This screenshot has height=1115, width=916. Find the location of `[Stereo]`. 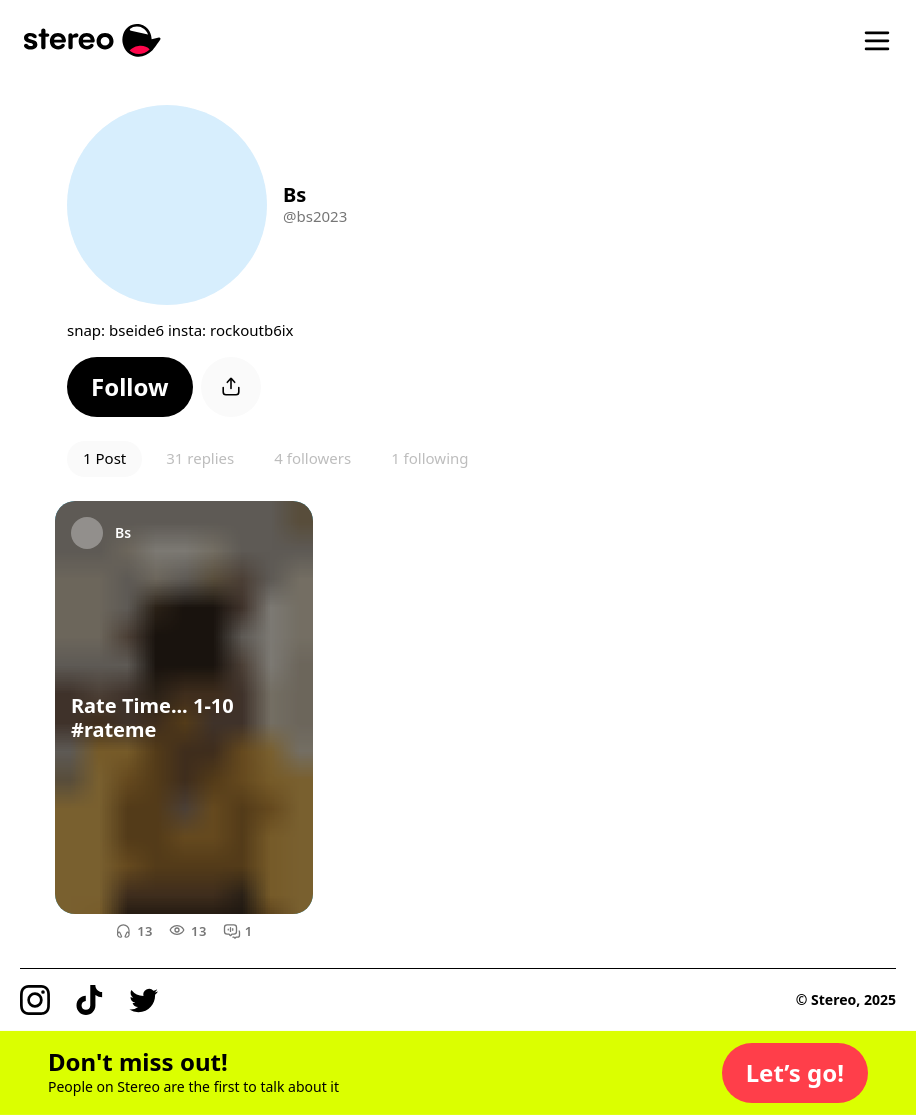

[Stereo] is located at coordinates (92, 40).